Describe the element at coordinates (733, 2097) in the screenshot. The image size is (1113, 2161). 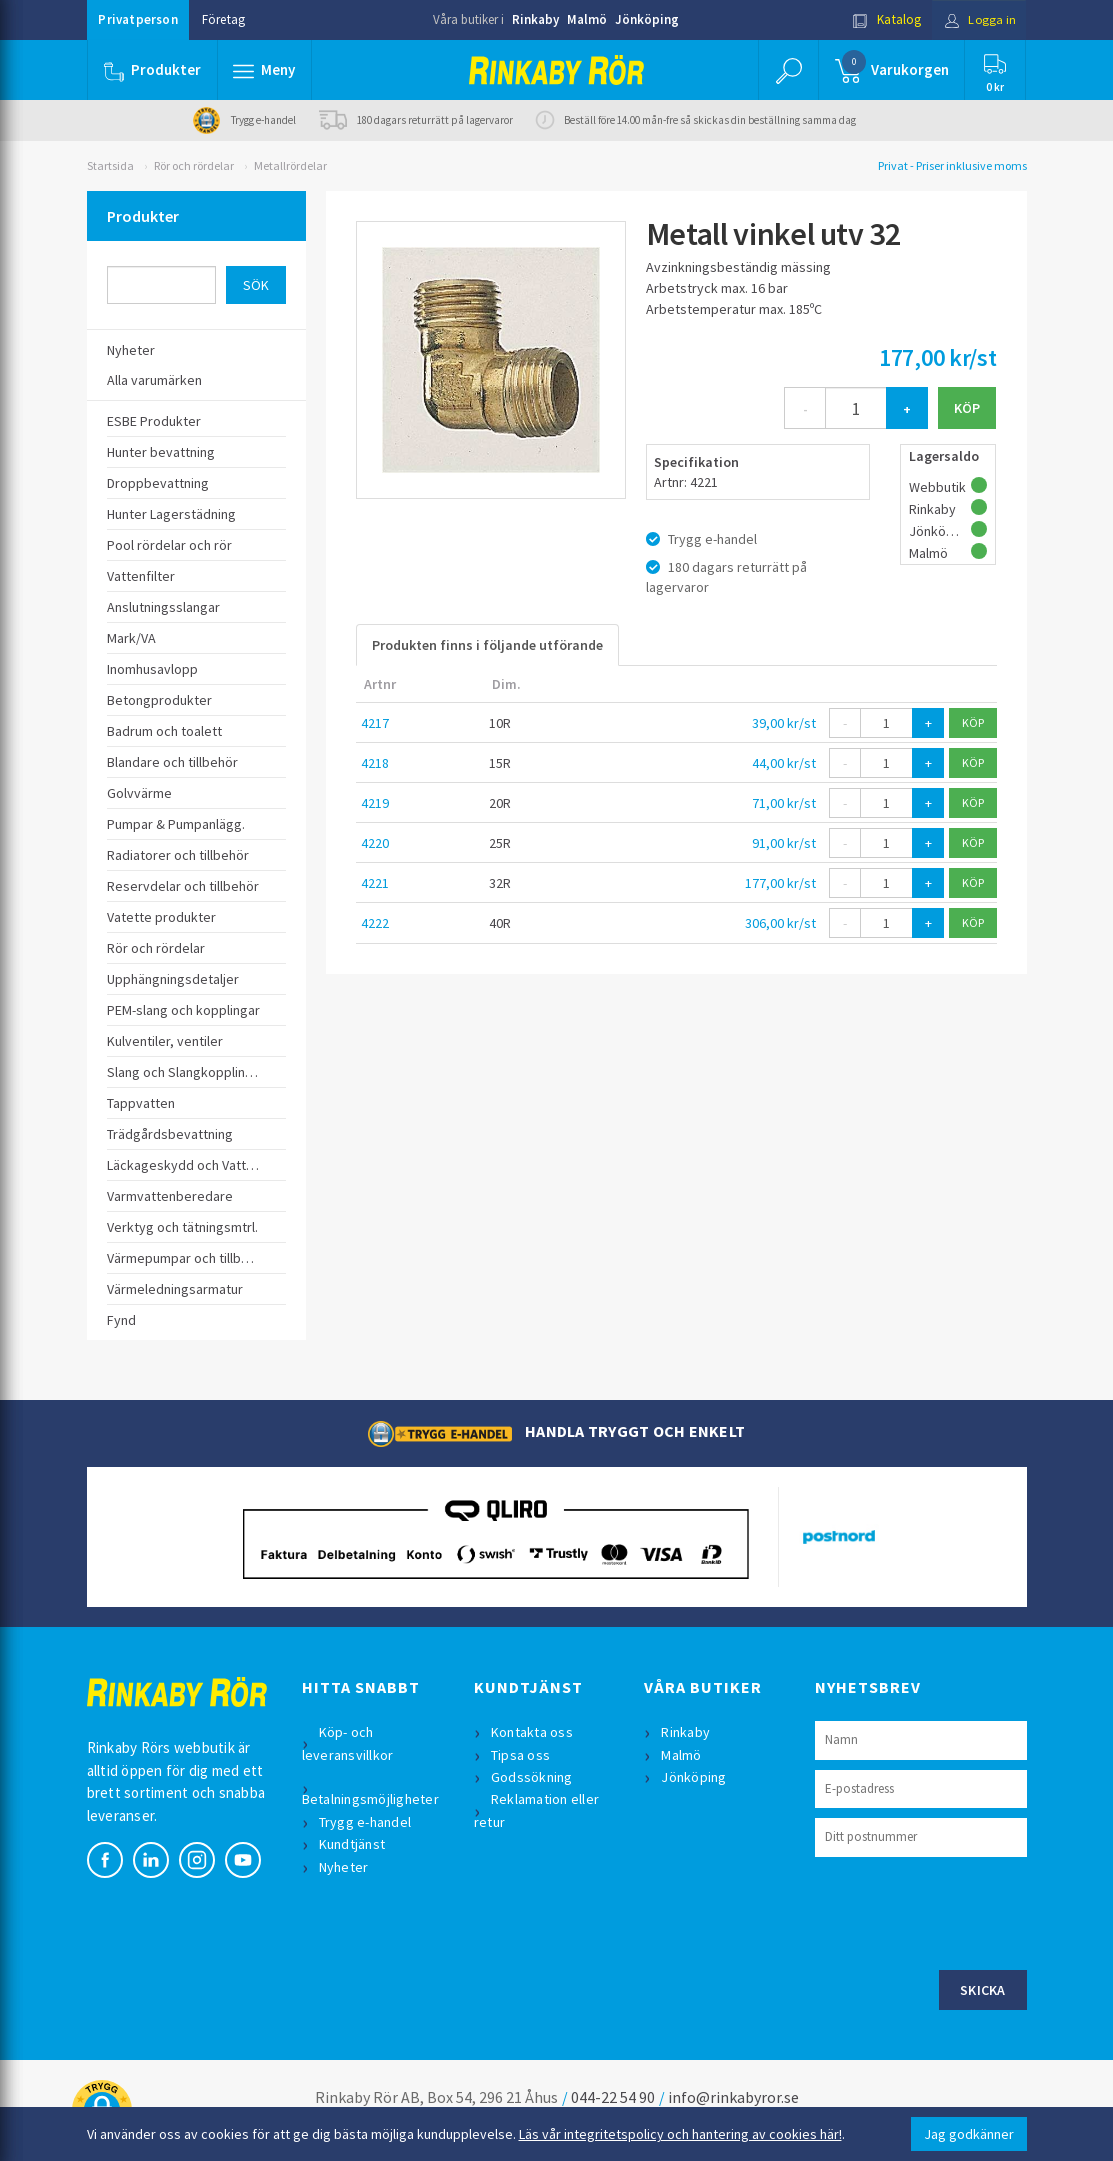
I see `info@rinkabyror.se` at that location.